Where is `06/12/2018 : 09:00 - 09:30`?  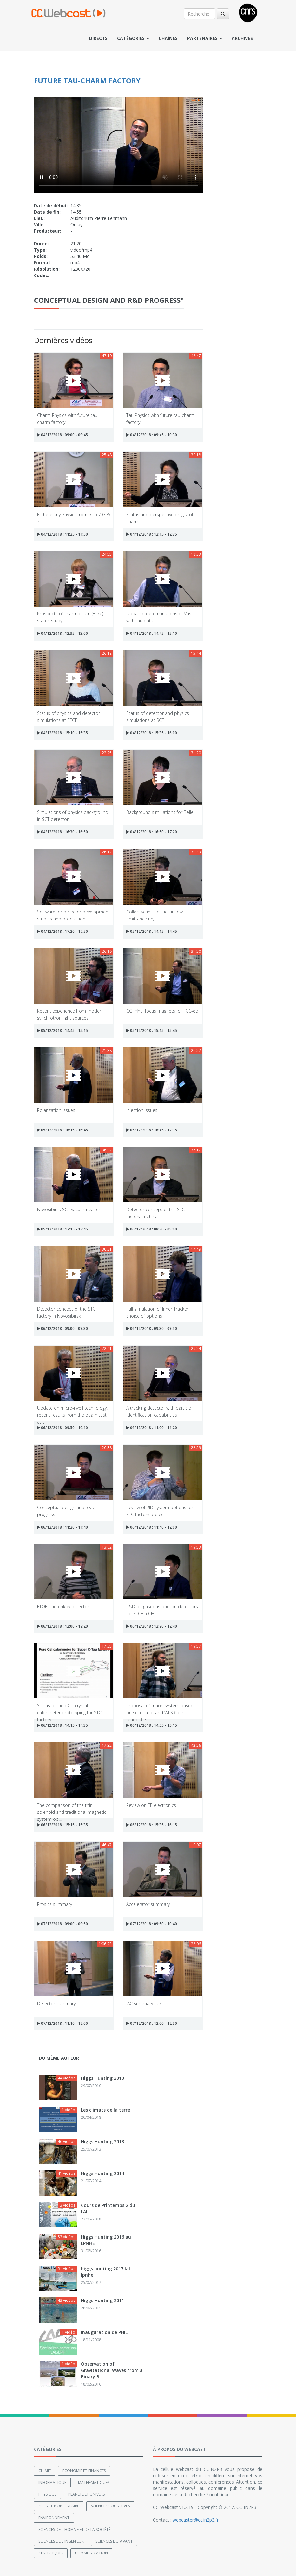
06/12/2018 : 09:00 - 09:30 is located at coordinates (62, 1328).